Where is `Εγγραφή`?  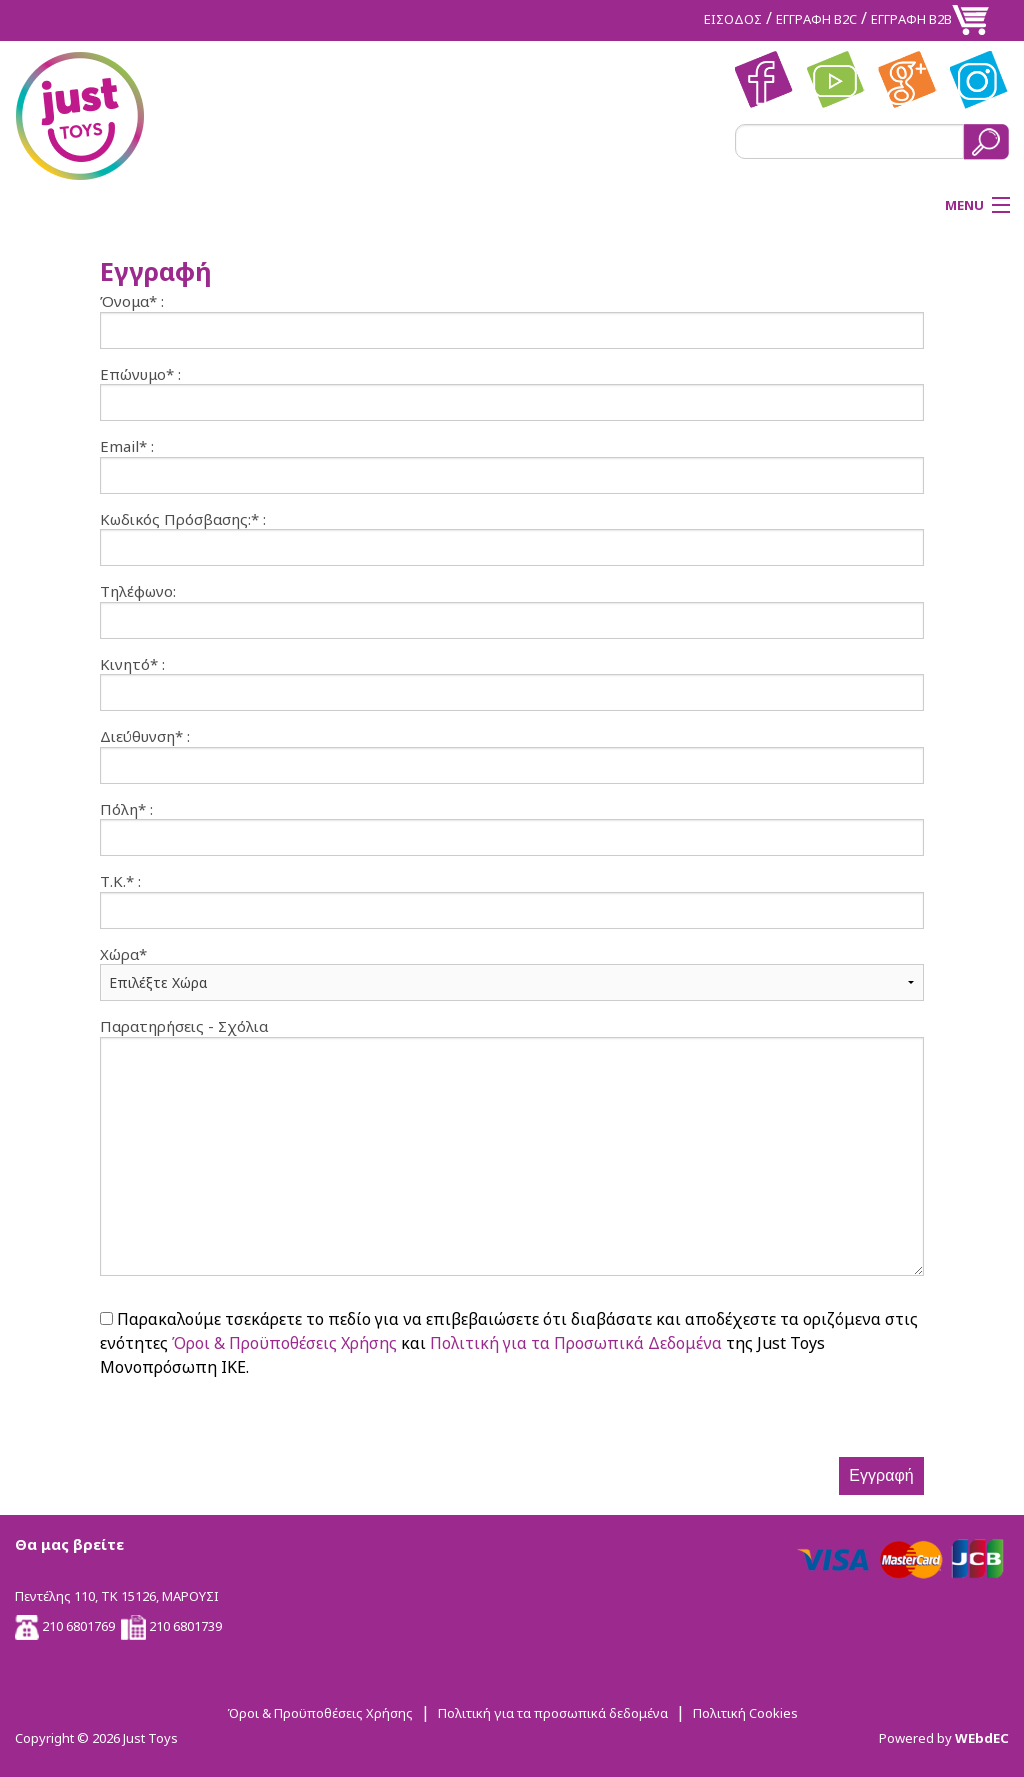 Εγγραφή is located at coordinates (881, 1475).